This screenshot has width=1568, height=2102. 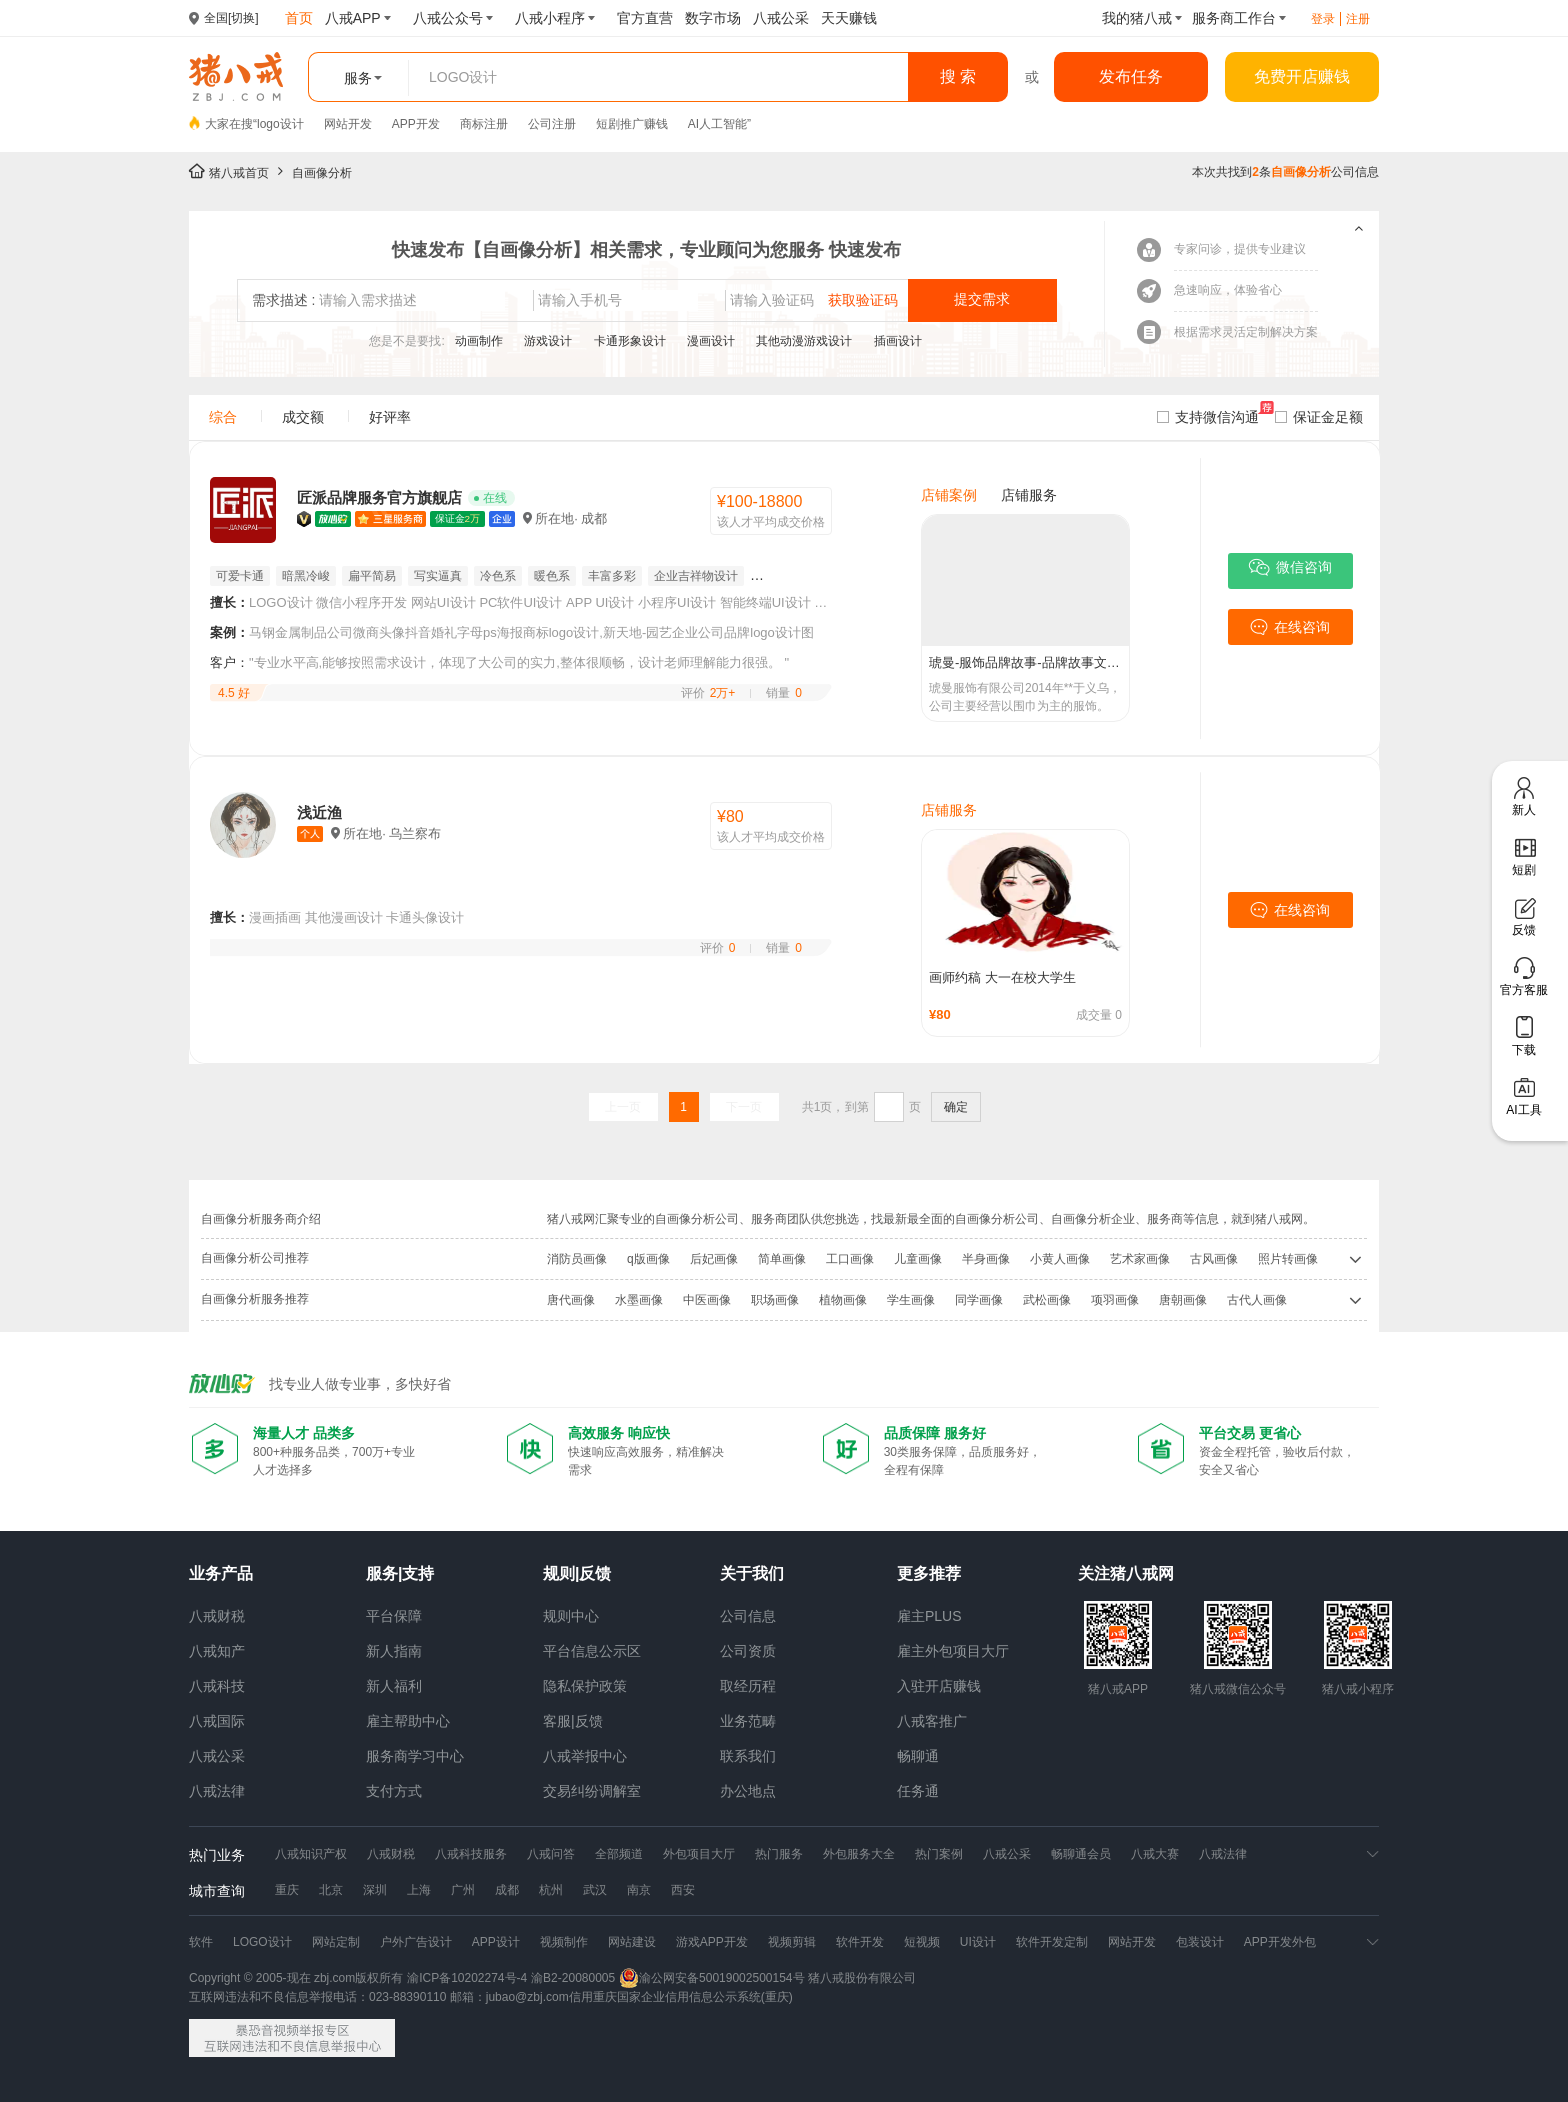 What do you see at coordinates (683, 1890) in the screenshot?
I see `西安` at bounding box center [683, 1890].